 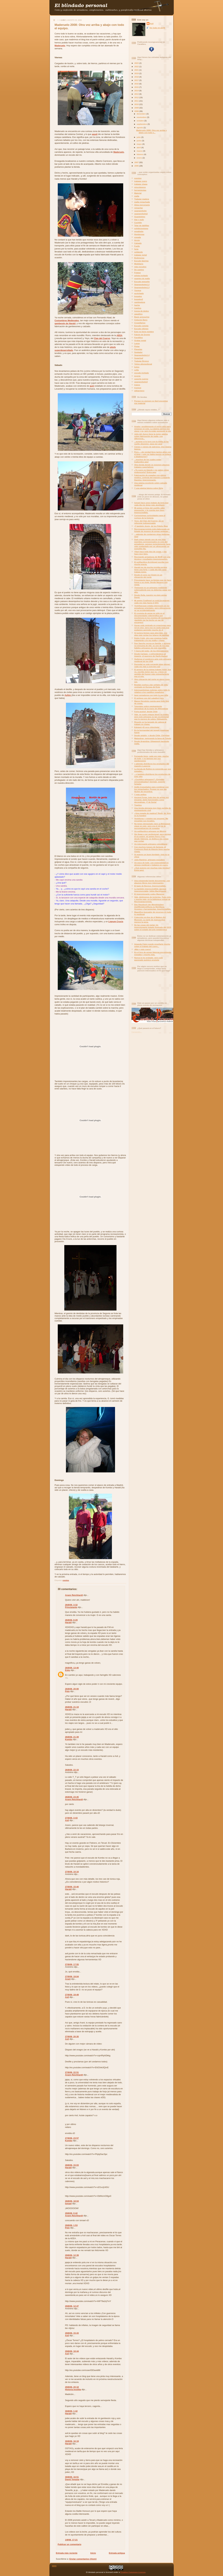 I want to click on spangenhelm3, so click(x=141, y=382).